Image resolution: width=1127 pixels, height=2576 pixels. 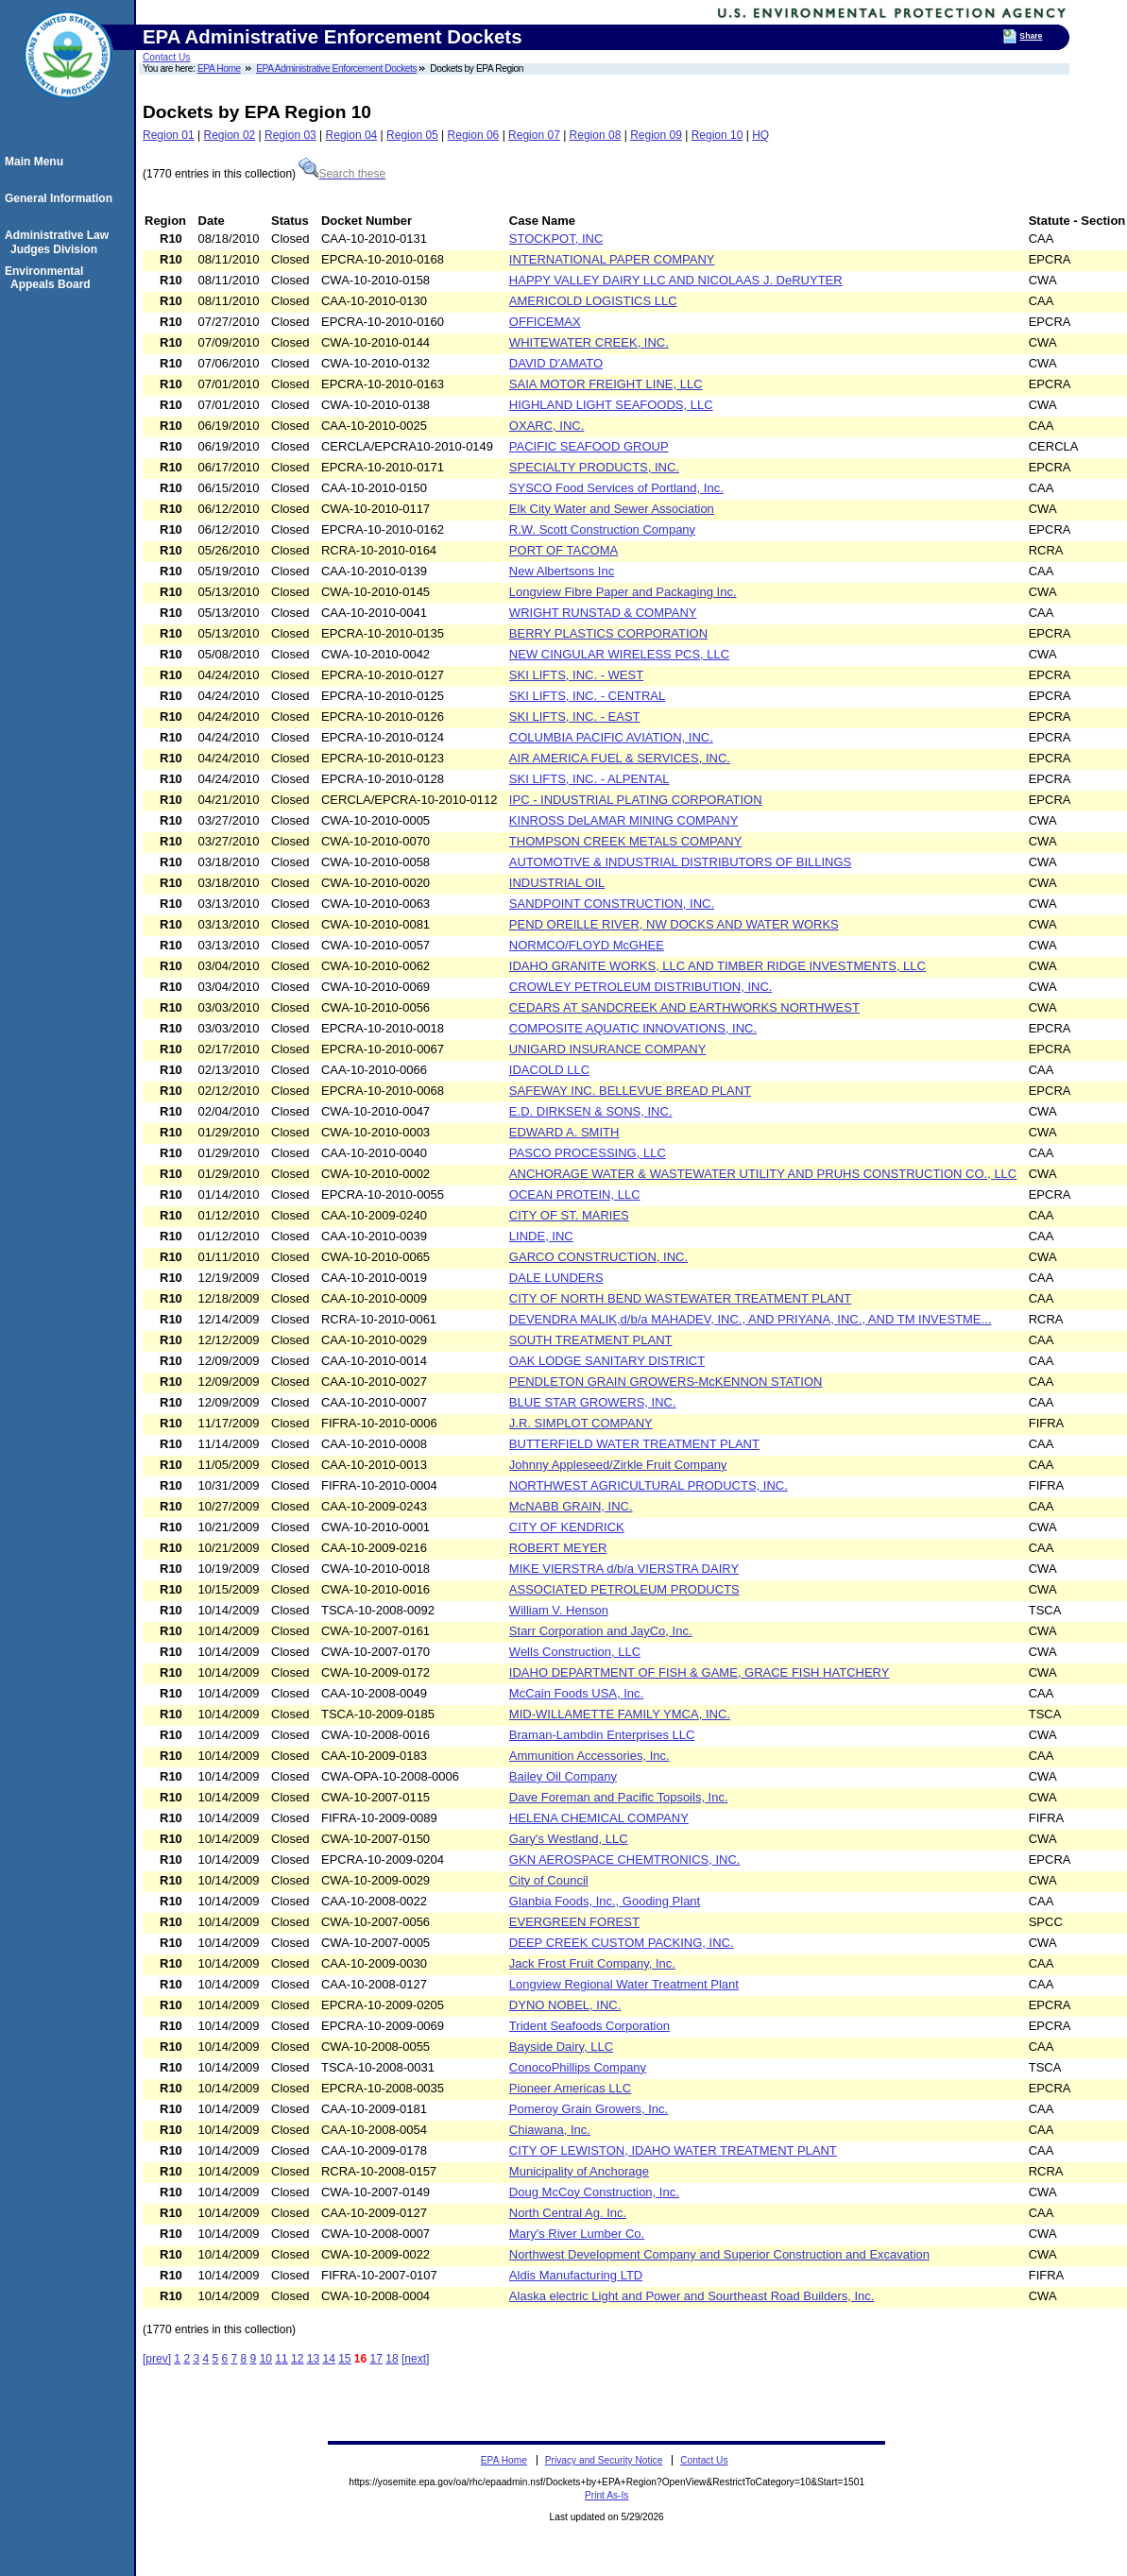 What do you see at coordinates (616, 488) in the screenshot?
I see `SYSCO Food Services of Portland, Inc.` at bounding box center [616, 488].